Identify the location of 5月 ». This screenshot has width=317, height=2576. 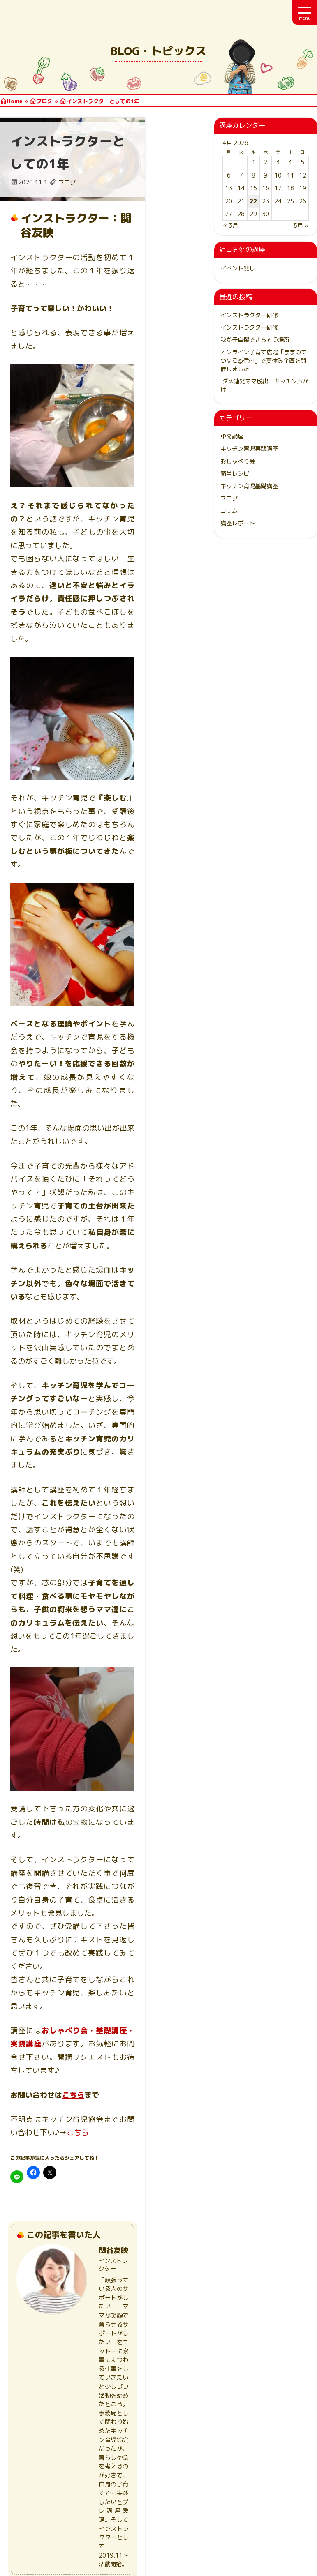
(301, 225).